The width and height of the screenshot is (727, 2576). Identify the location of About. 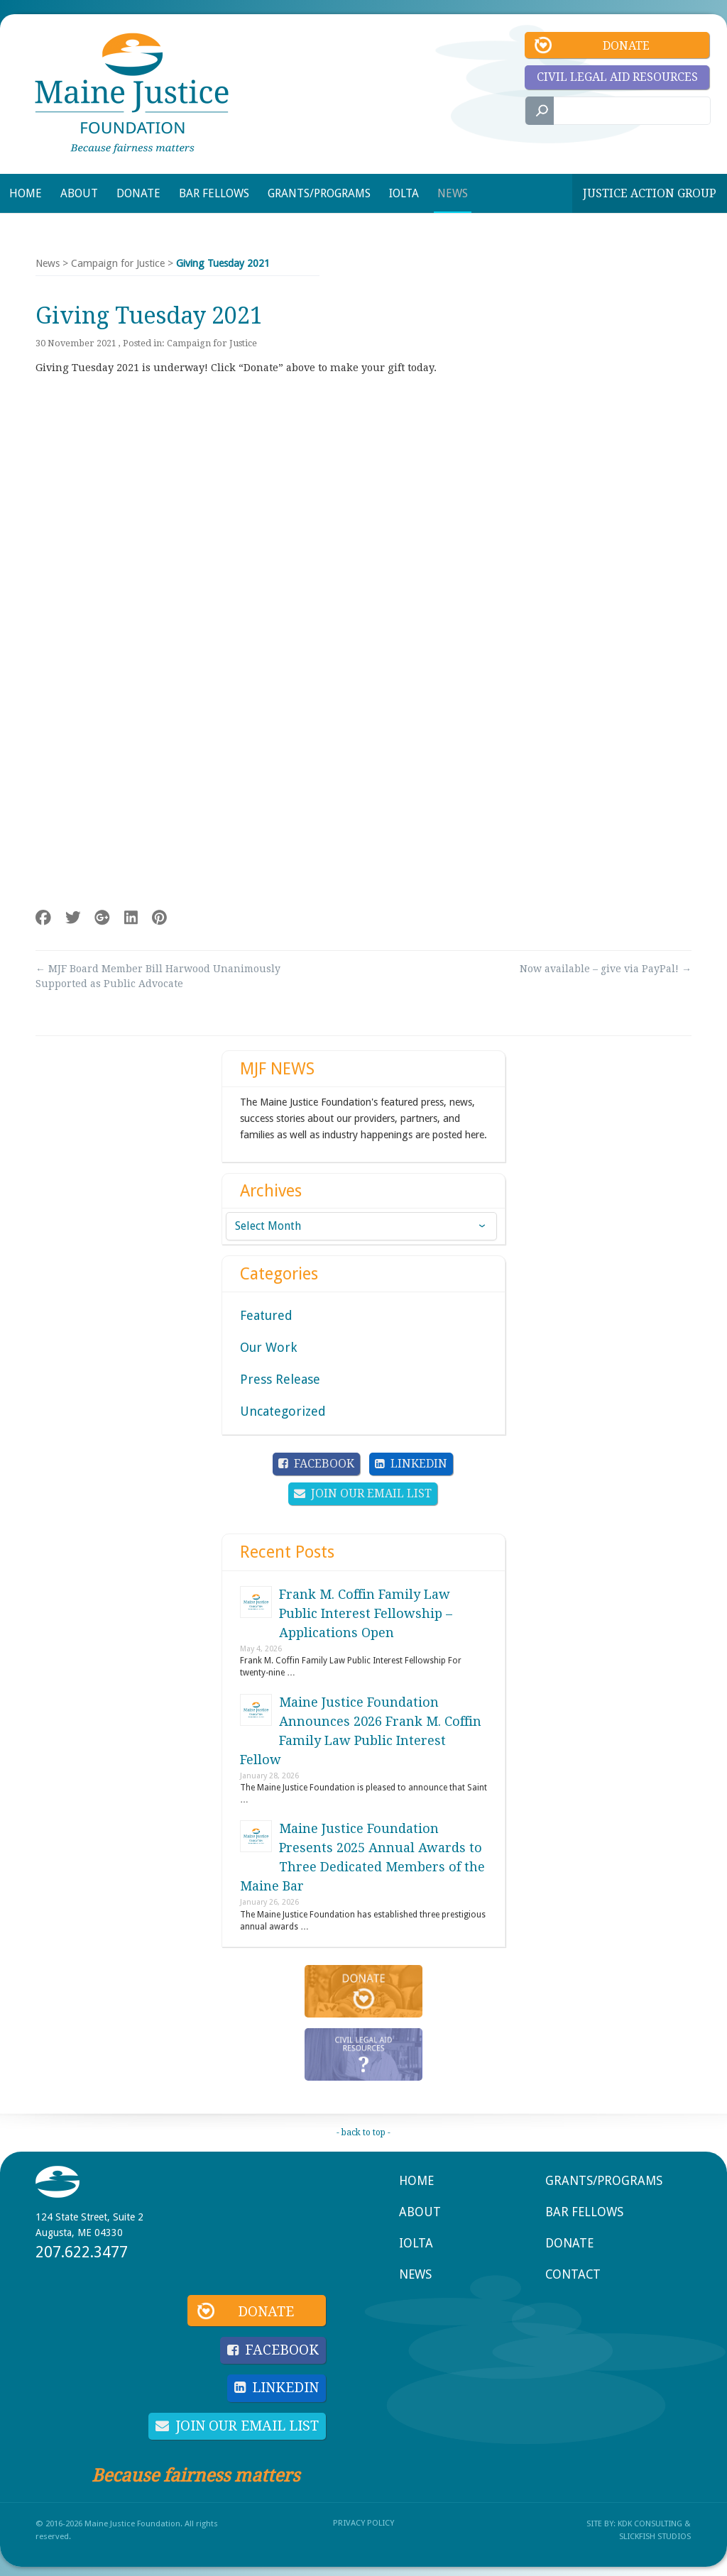
(420, 2212).